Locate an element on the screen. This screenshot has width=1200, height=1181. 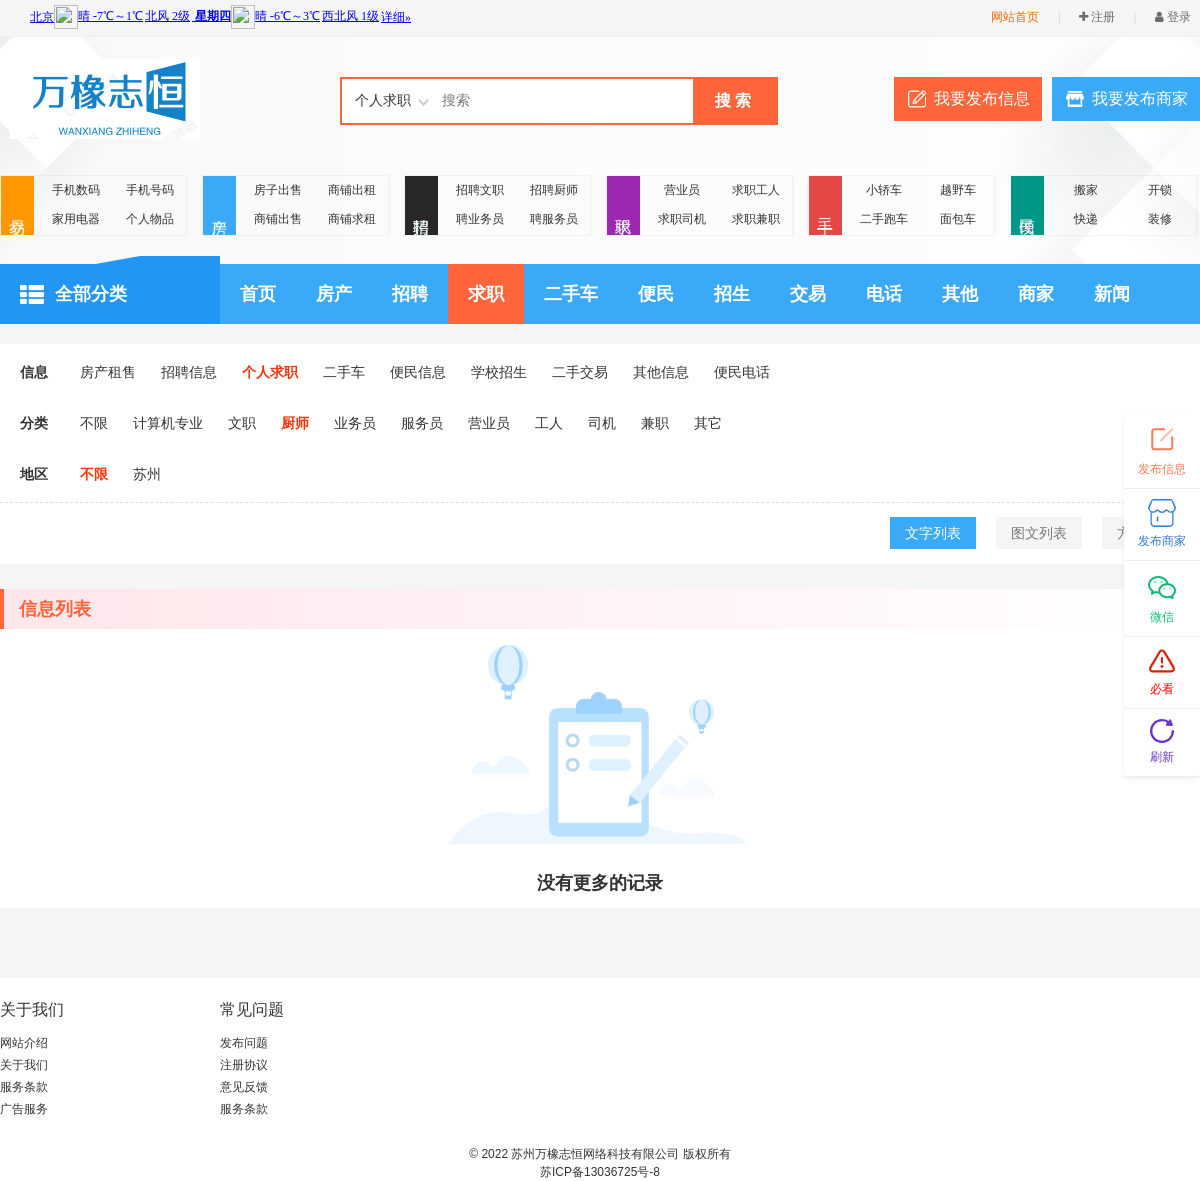
发布问题 is located at coordinates (244, 1043).